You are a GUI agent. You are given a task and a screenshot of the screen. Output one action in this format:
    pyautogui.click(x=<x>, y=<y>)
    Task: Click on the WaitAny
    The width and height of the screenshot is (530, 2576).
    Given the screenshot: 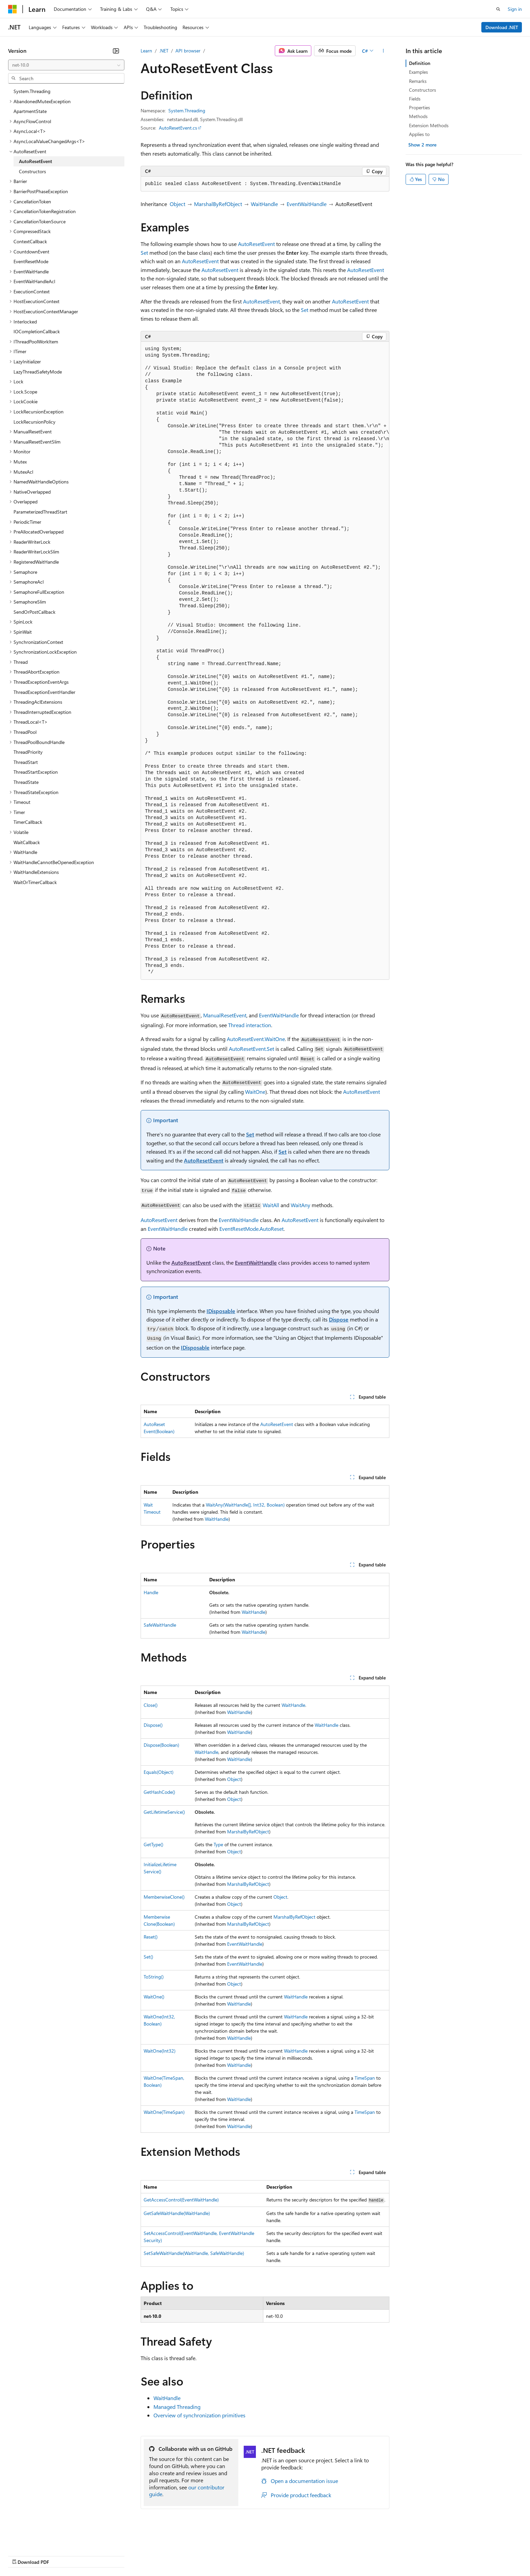 What is the action you would take?
    pyautogui.click(x=300, y=1204)
    